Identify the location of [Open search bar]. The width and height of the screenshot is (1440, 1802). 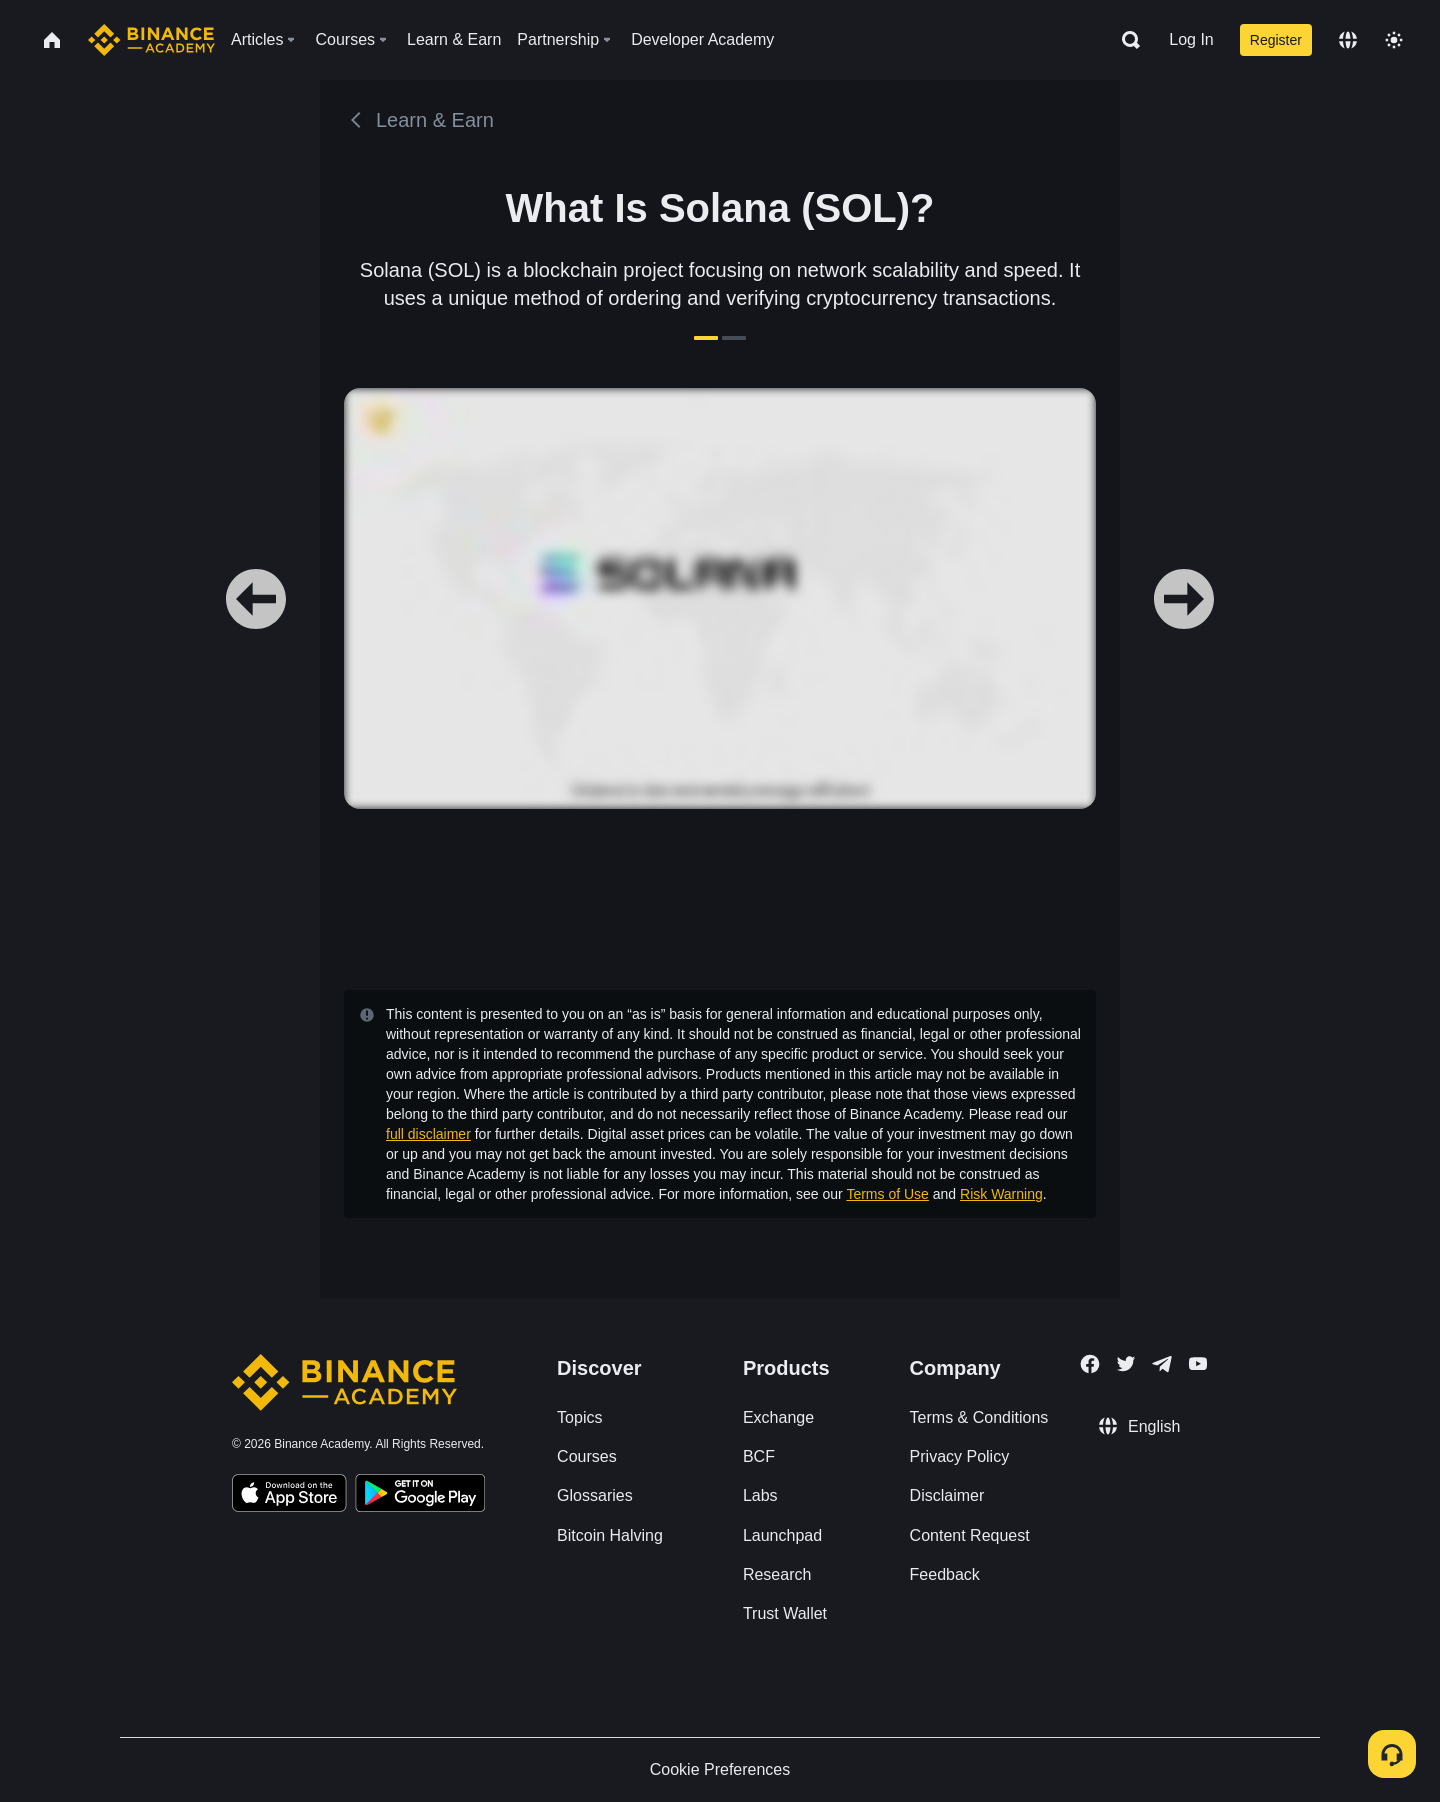
(1125, 40).